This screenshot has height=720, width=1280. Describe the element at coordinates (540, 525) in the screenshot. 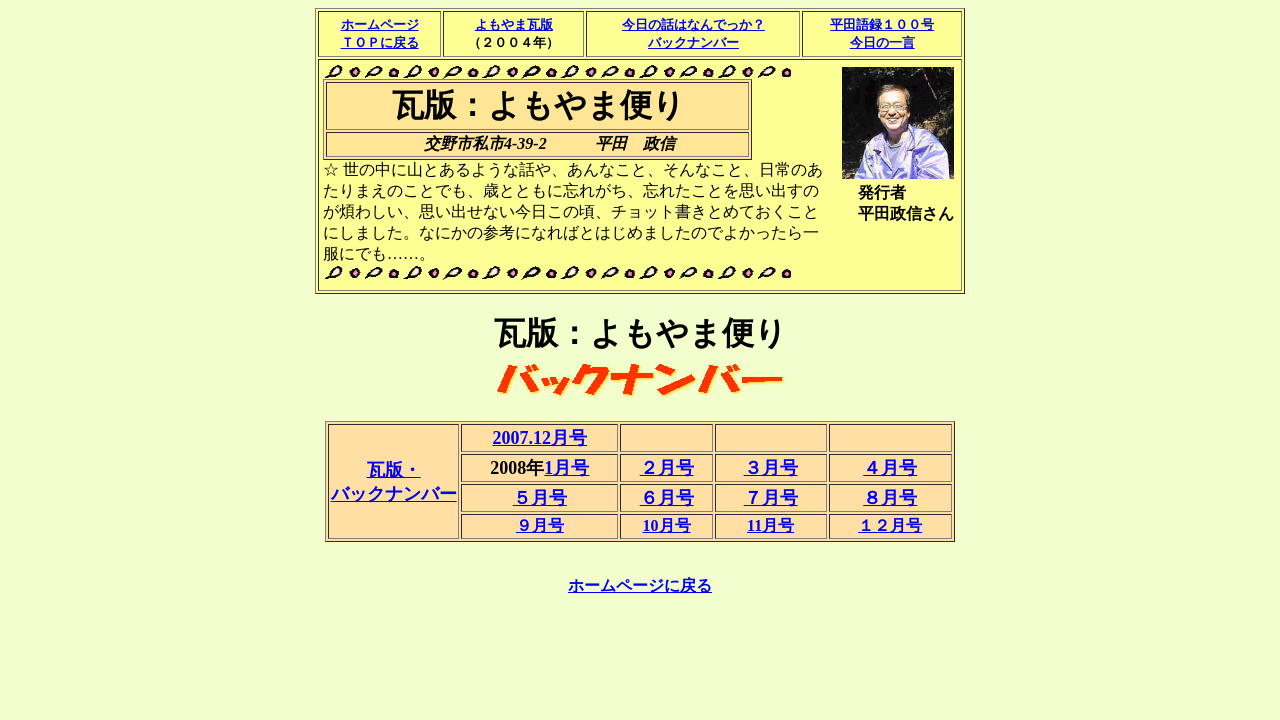

I see `９月号` at that location.